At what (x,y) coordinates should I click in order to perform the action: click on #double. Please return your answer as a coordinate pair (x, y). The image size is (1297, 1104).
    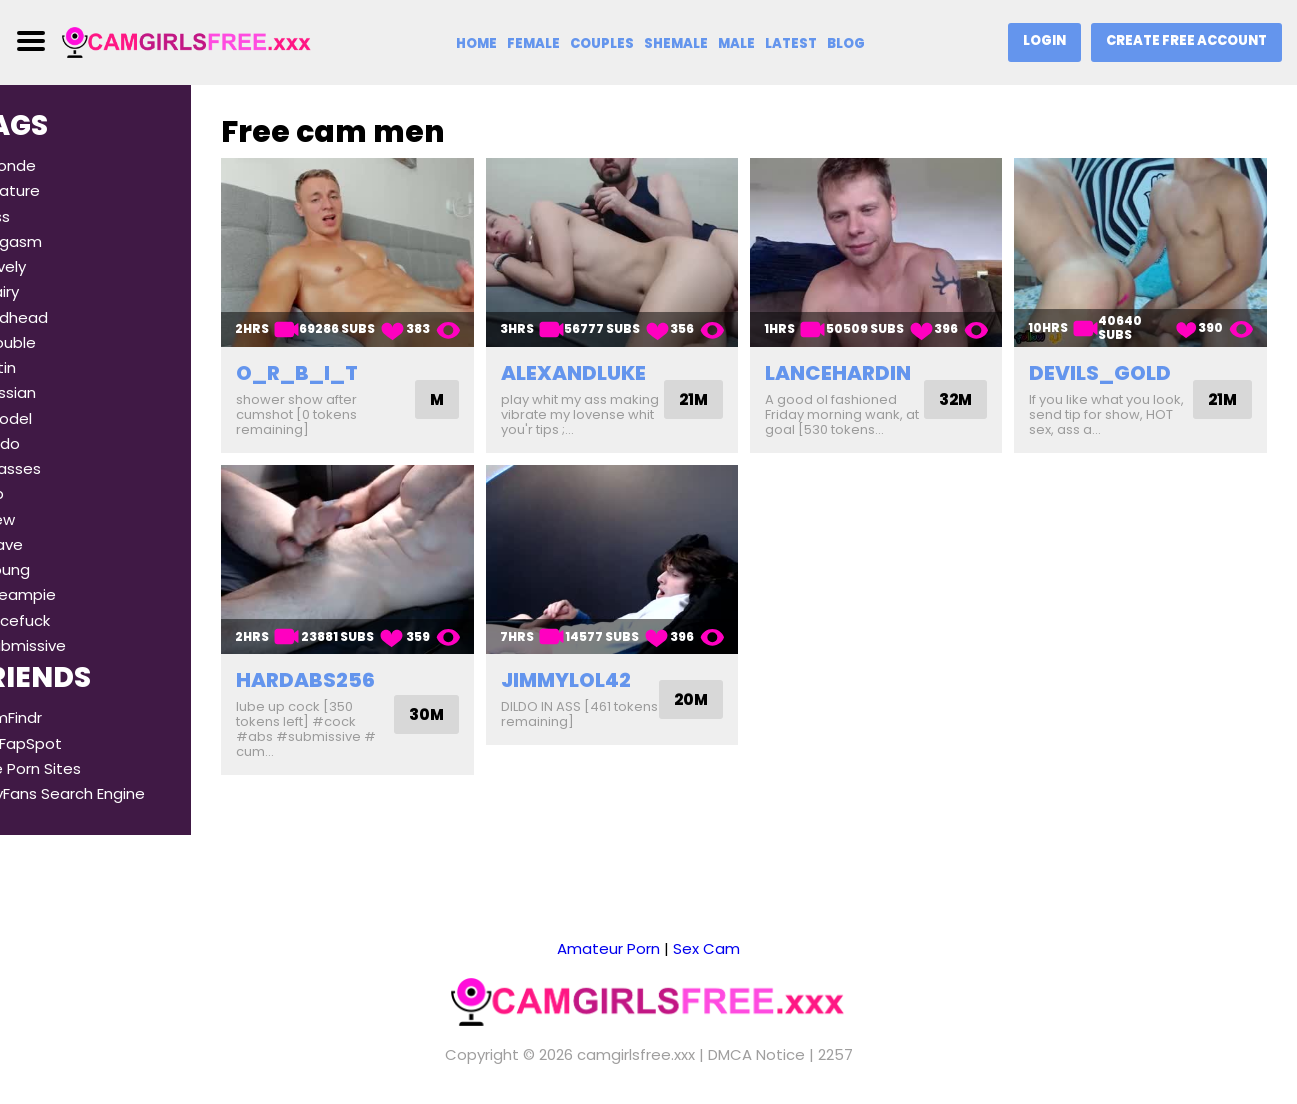
    Looking at the image, I should click on (57, 342).